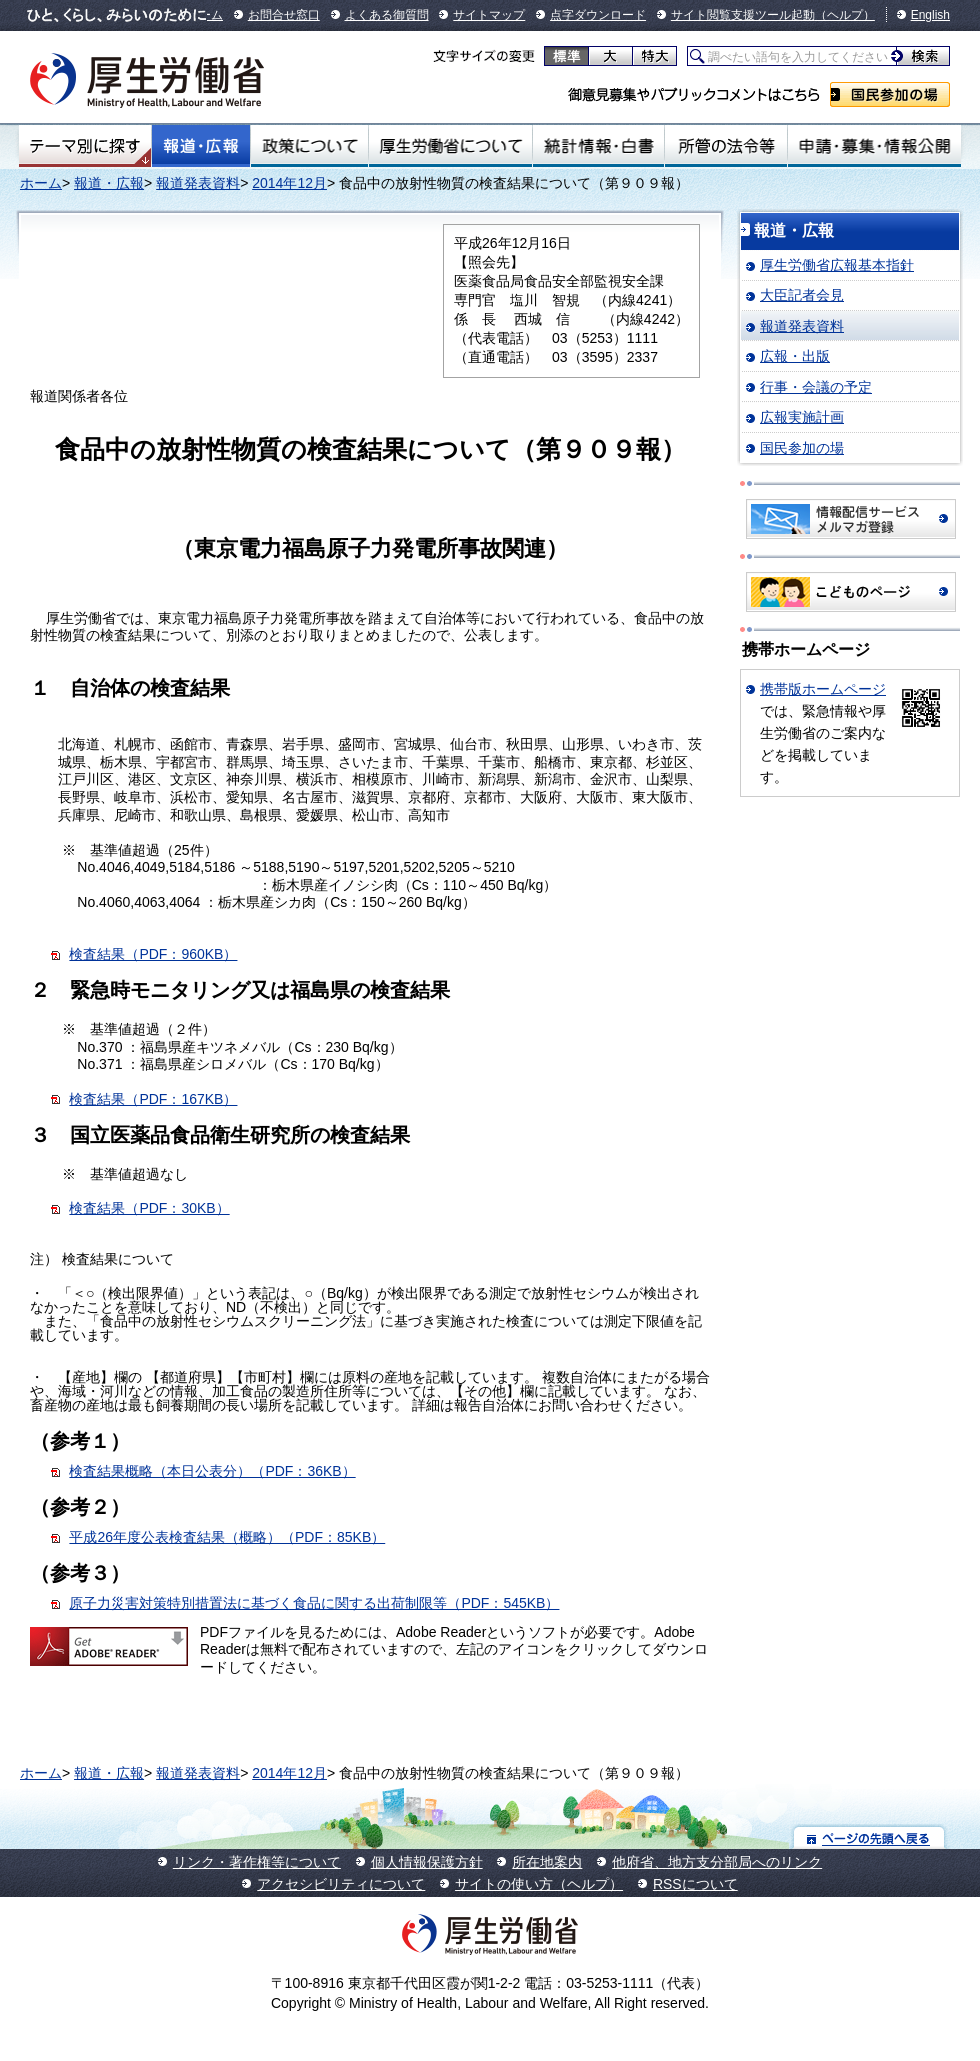 The image size is (980, 2061). I want to click on アクセシビリティについて, so click(341, 1884).